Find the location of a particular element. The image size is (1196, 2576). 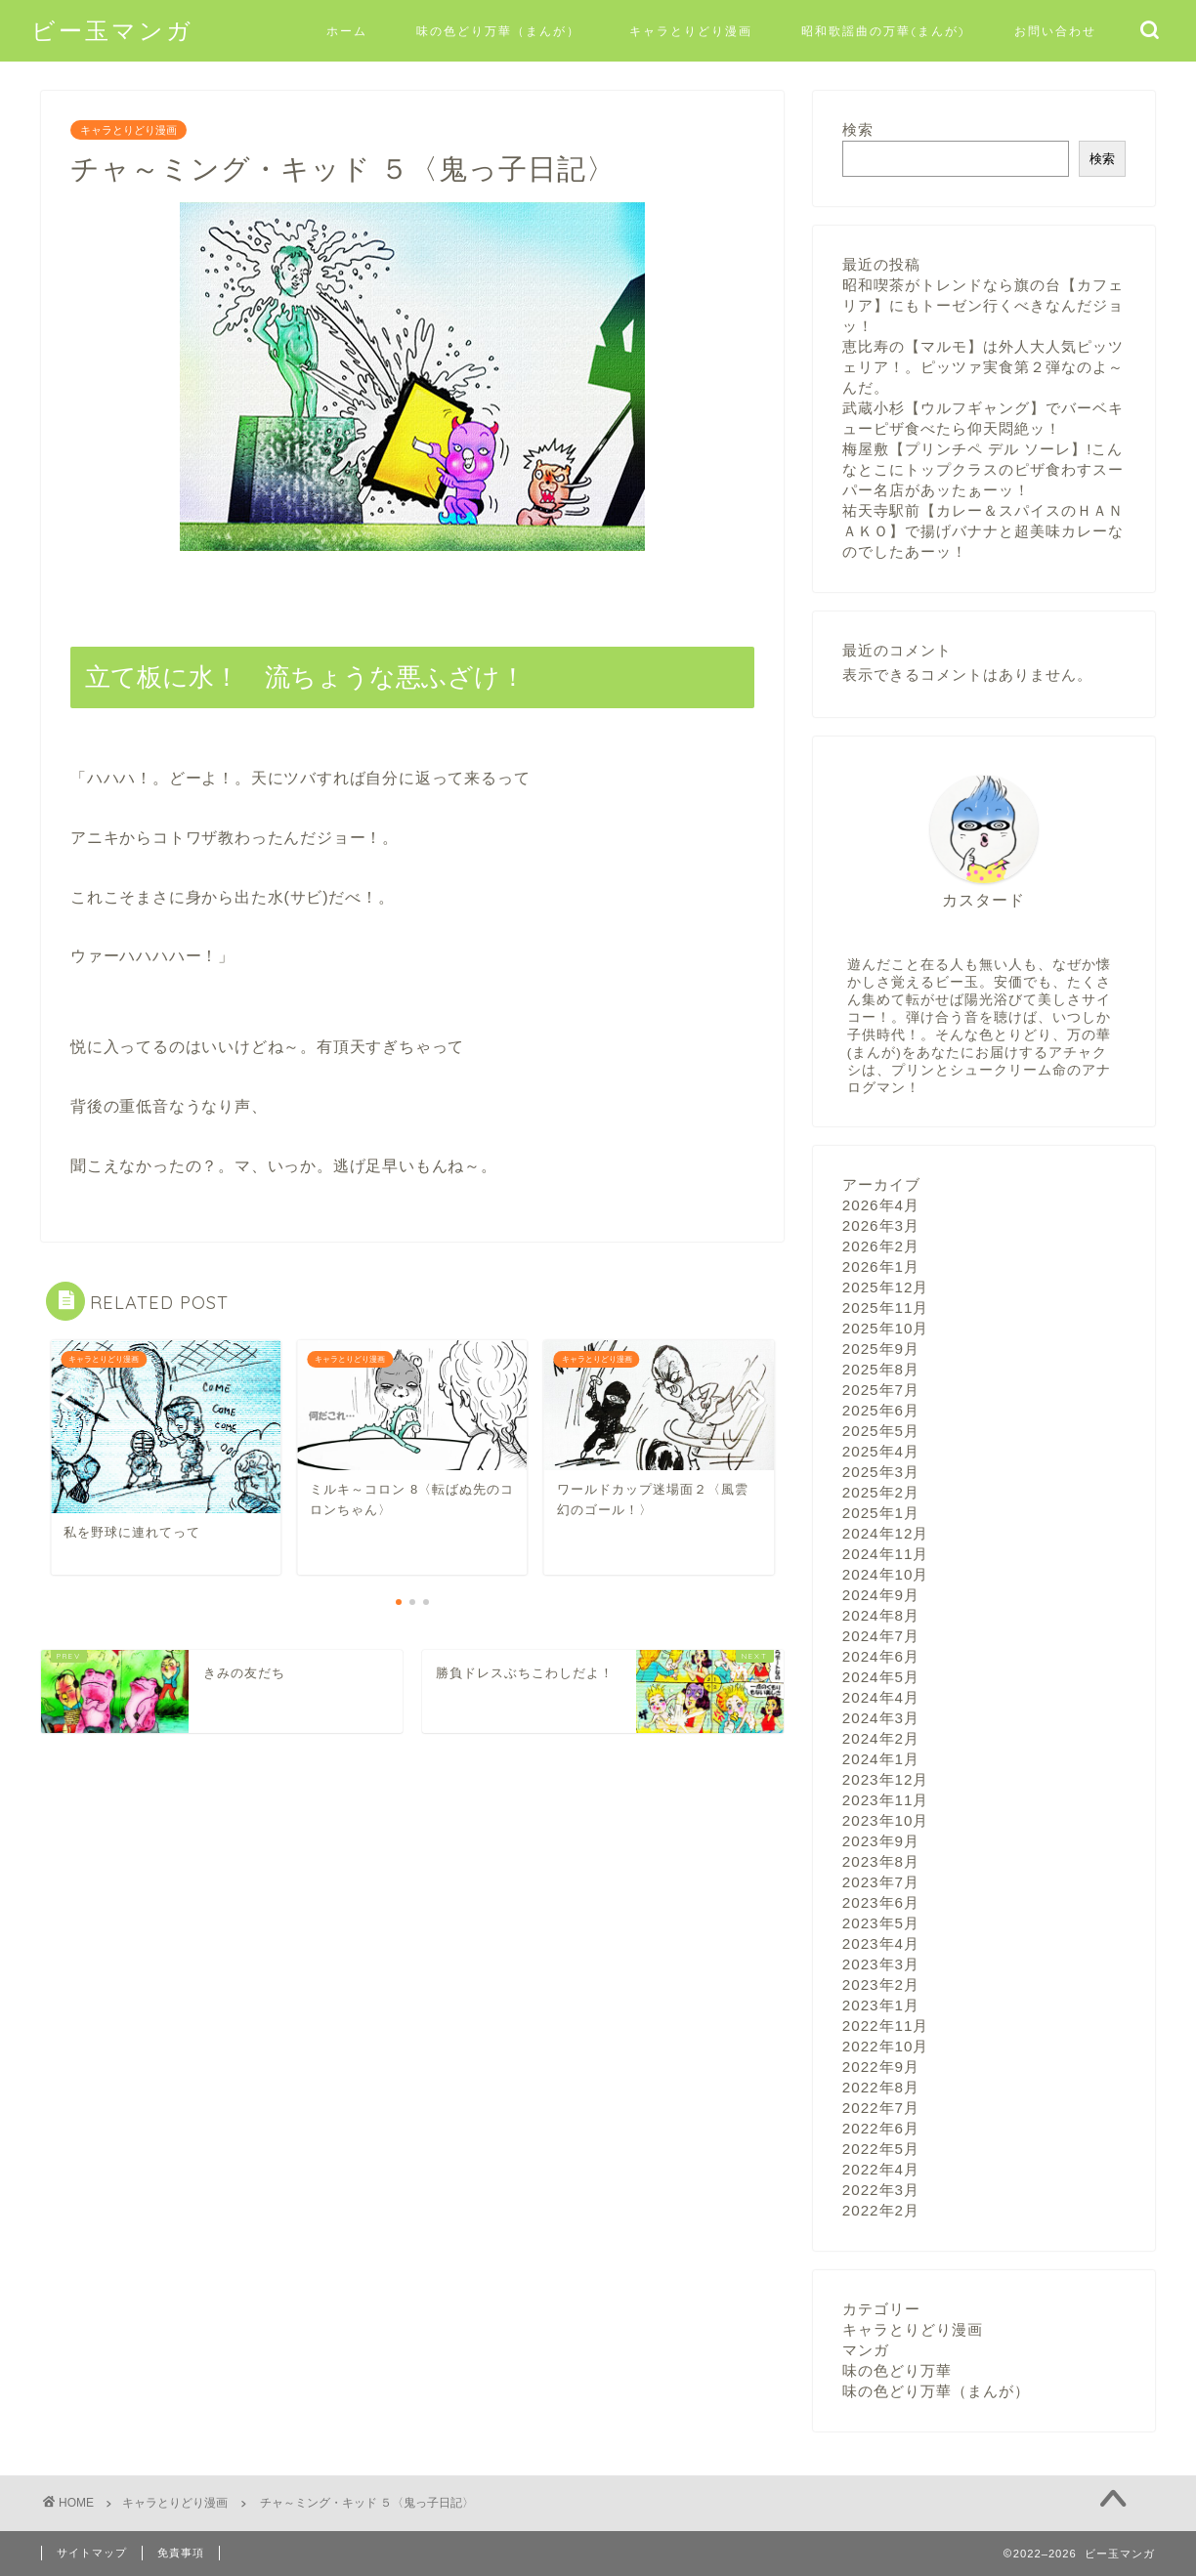

2024年5月 is located at coordinates (880, 1676).